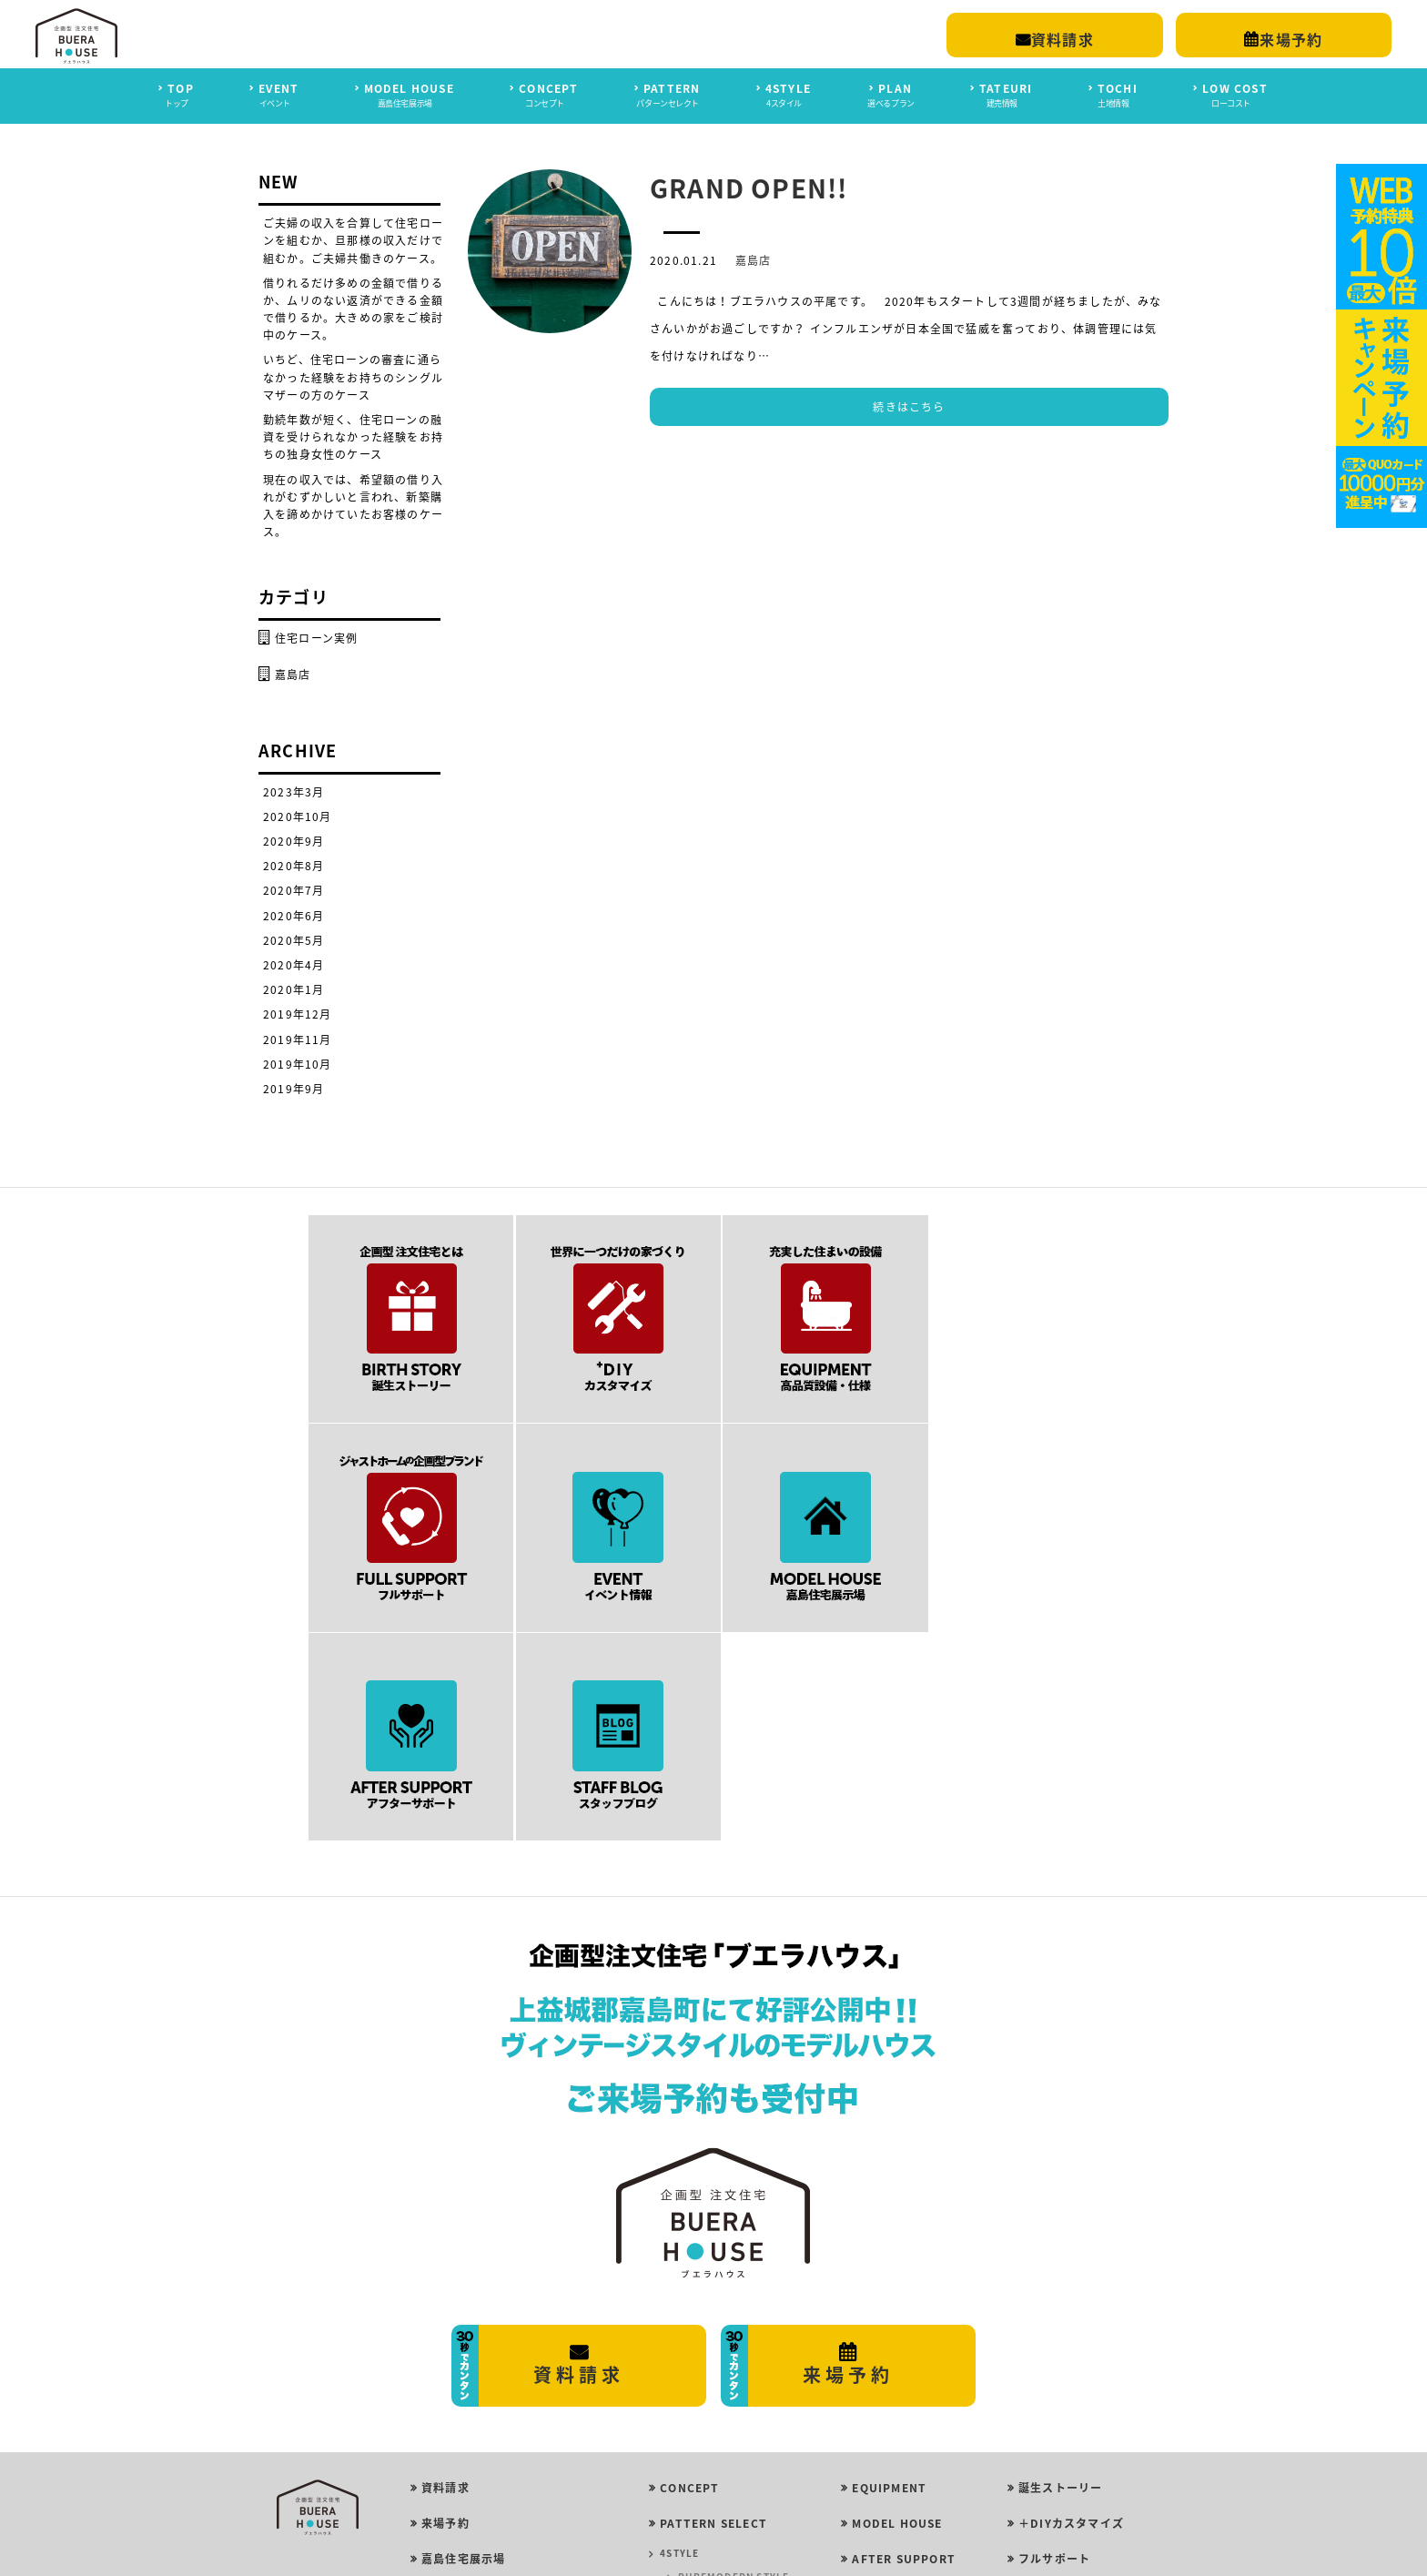 The height and width of the screenshot is (2576, 1427). What do you see at coordinates (293, 1088) in the screenshot?
I see `2019年9月` at bounding box center [293, 1088].